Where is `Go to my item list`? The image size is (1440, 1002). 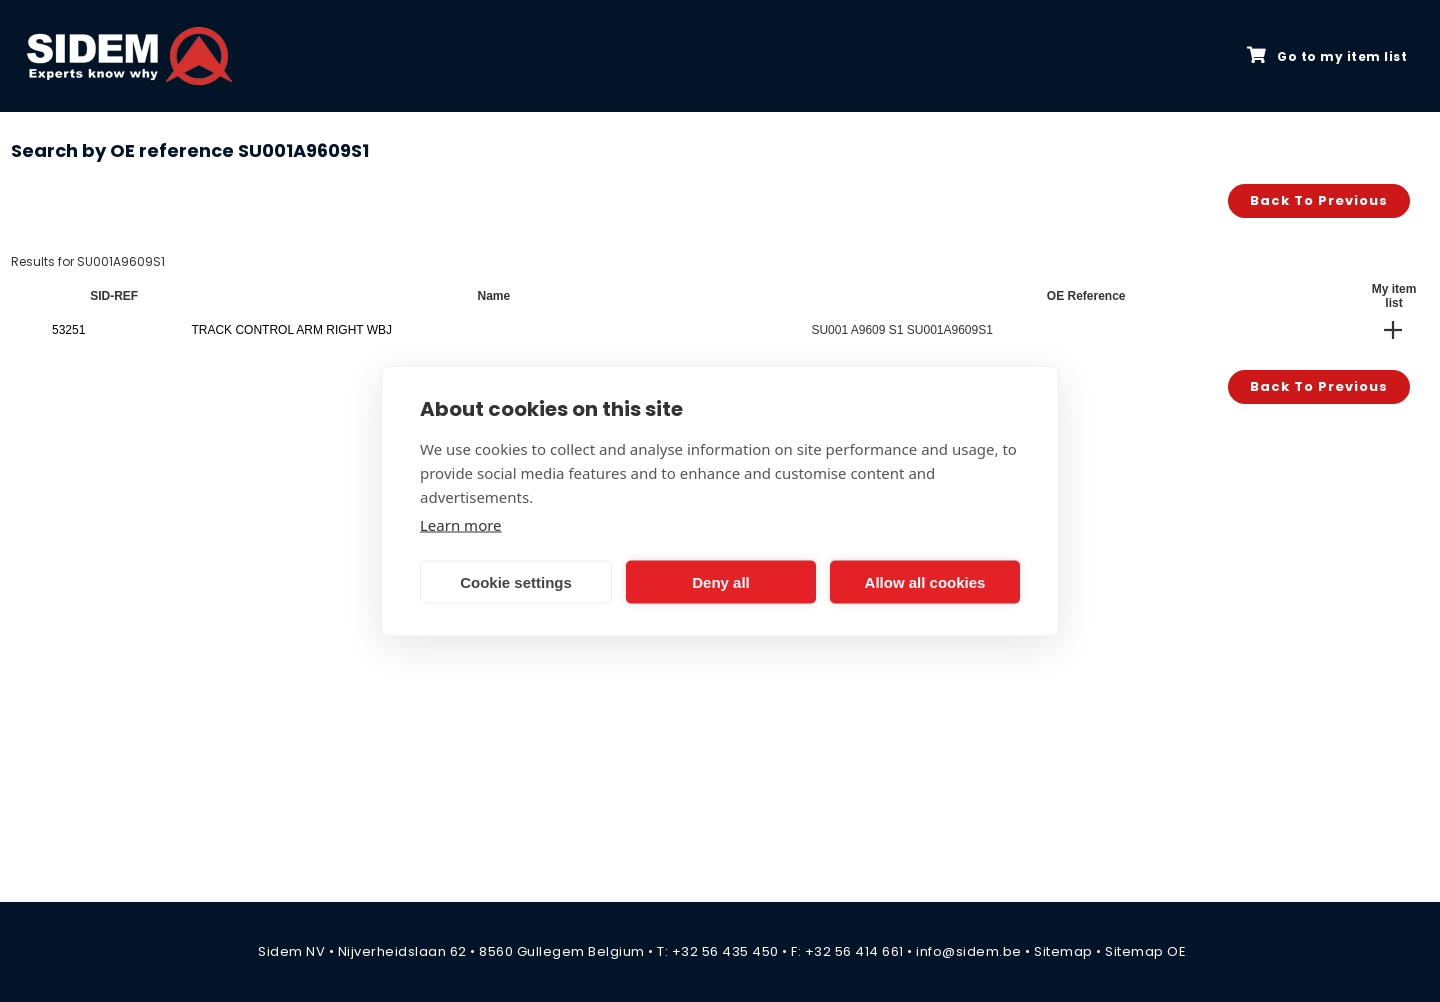
Go to my item list is located at coordinates (1327, 56).